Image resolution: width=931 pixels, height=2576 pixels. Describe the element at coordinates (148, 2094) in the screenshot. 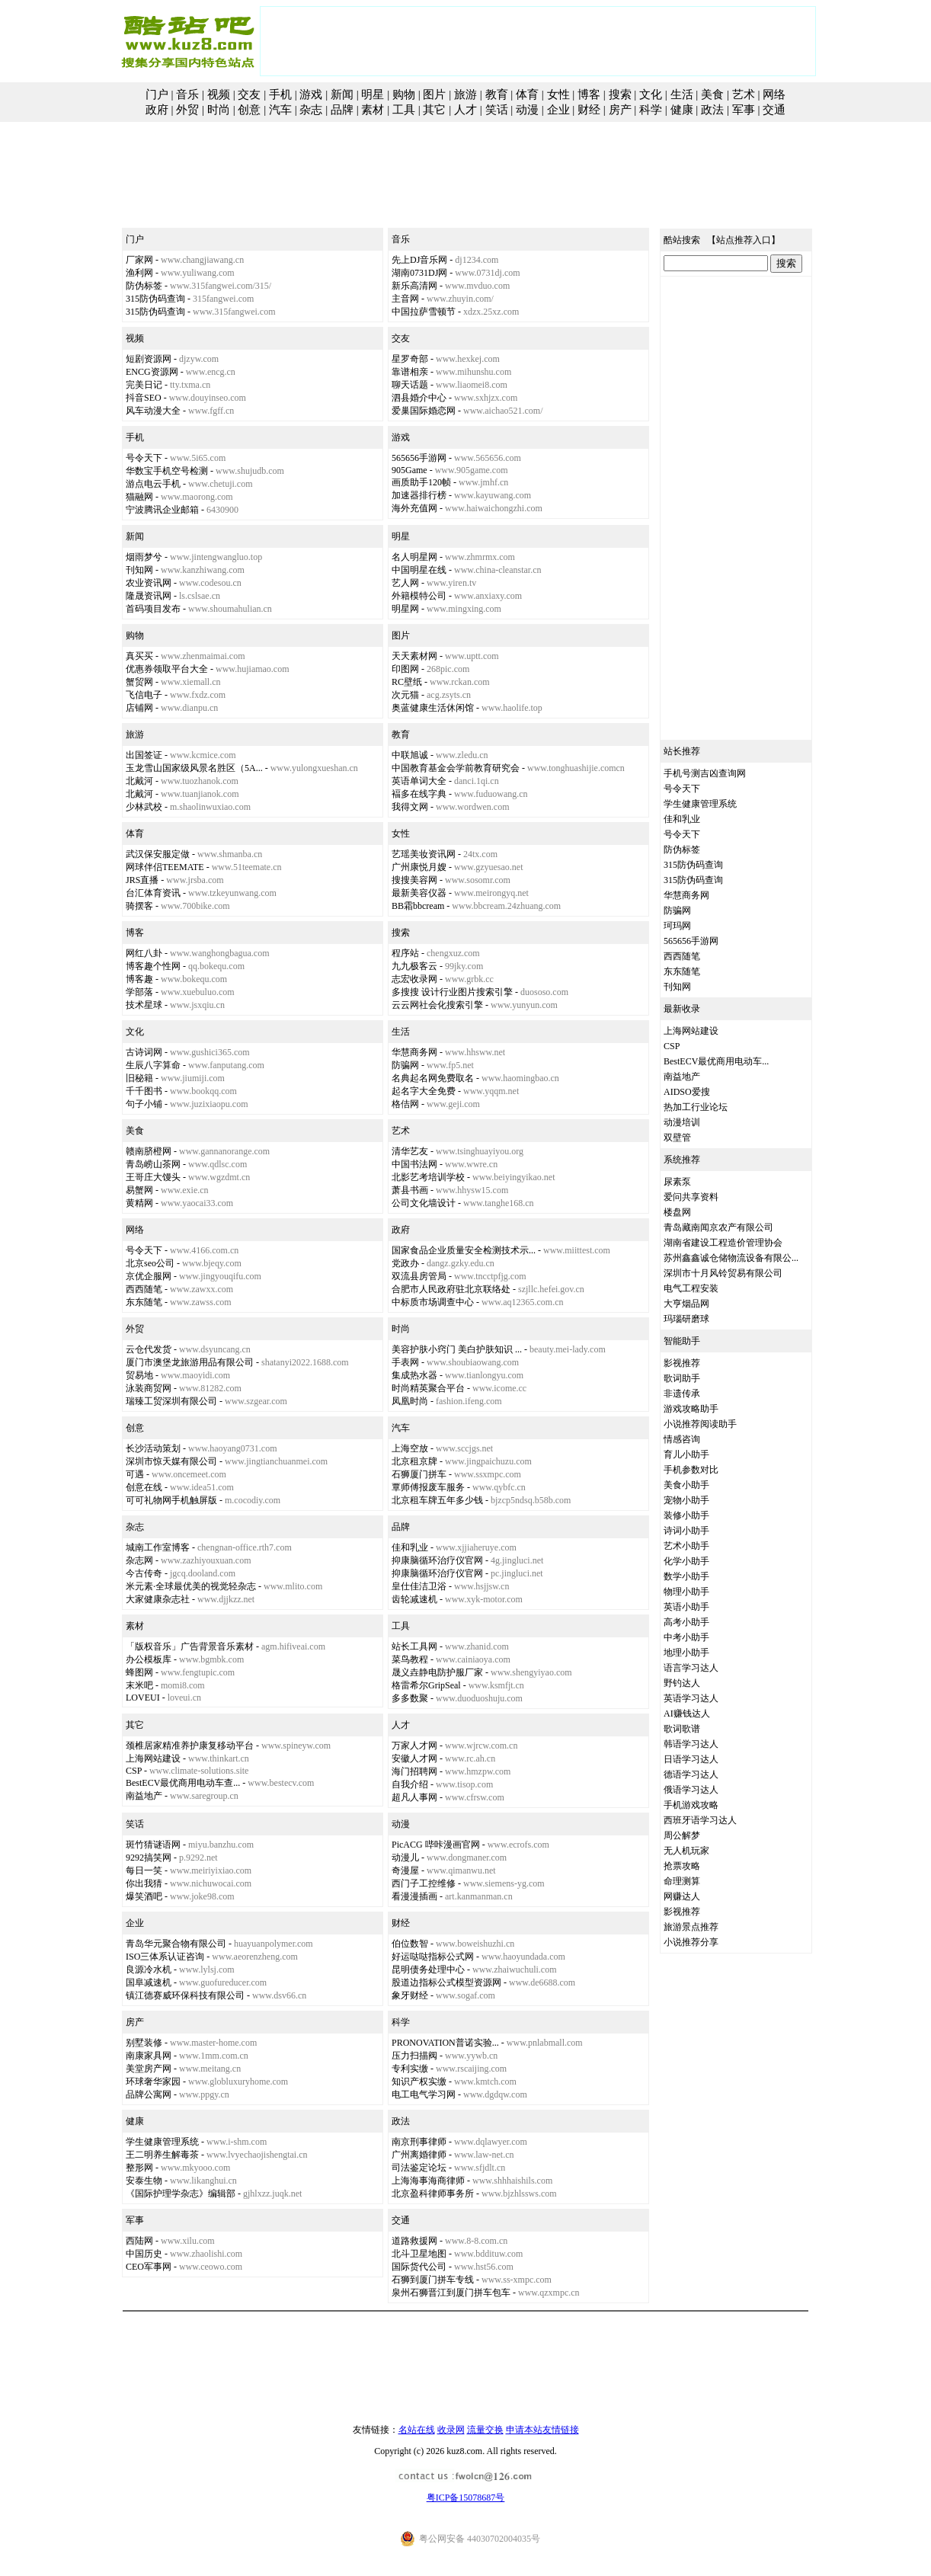

I see `品牌公寓网` at that location.